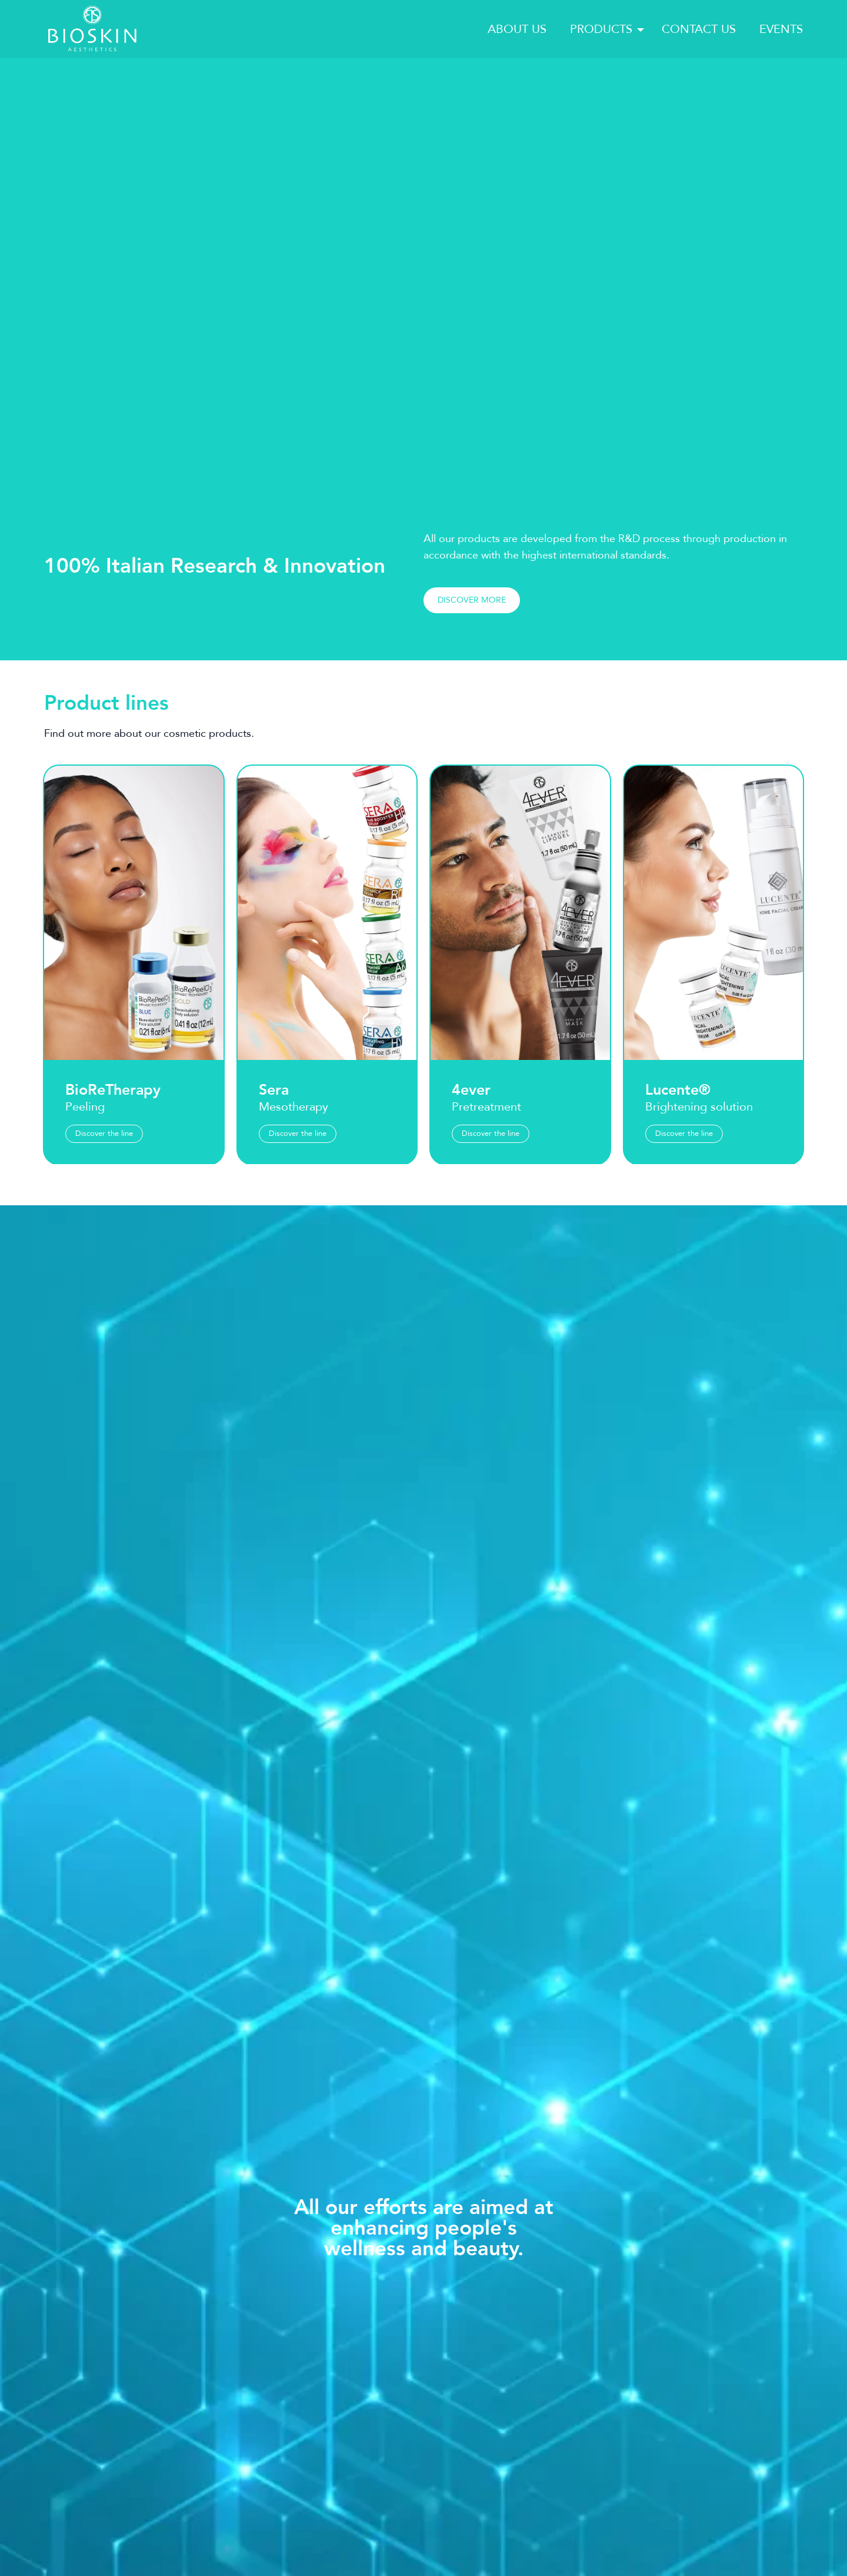  What do you see at coordinates (472, 654) in the screenshot?
I see `Discover more` at bounding box center [472, 654].